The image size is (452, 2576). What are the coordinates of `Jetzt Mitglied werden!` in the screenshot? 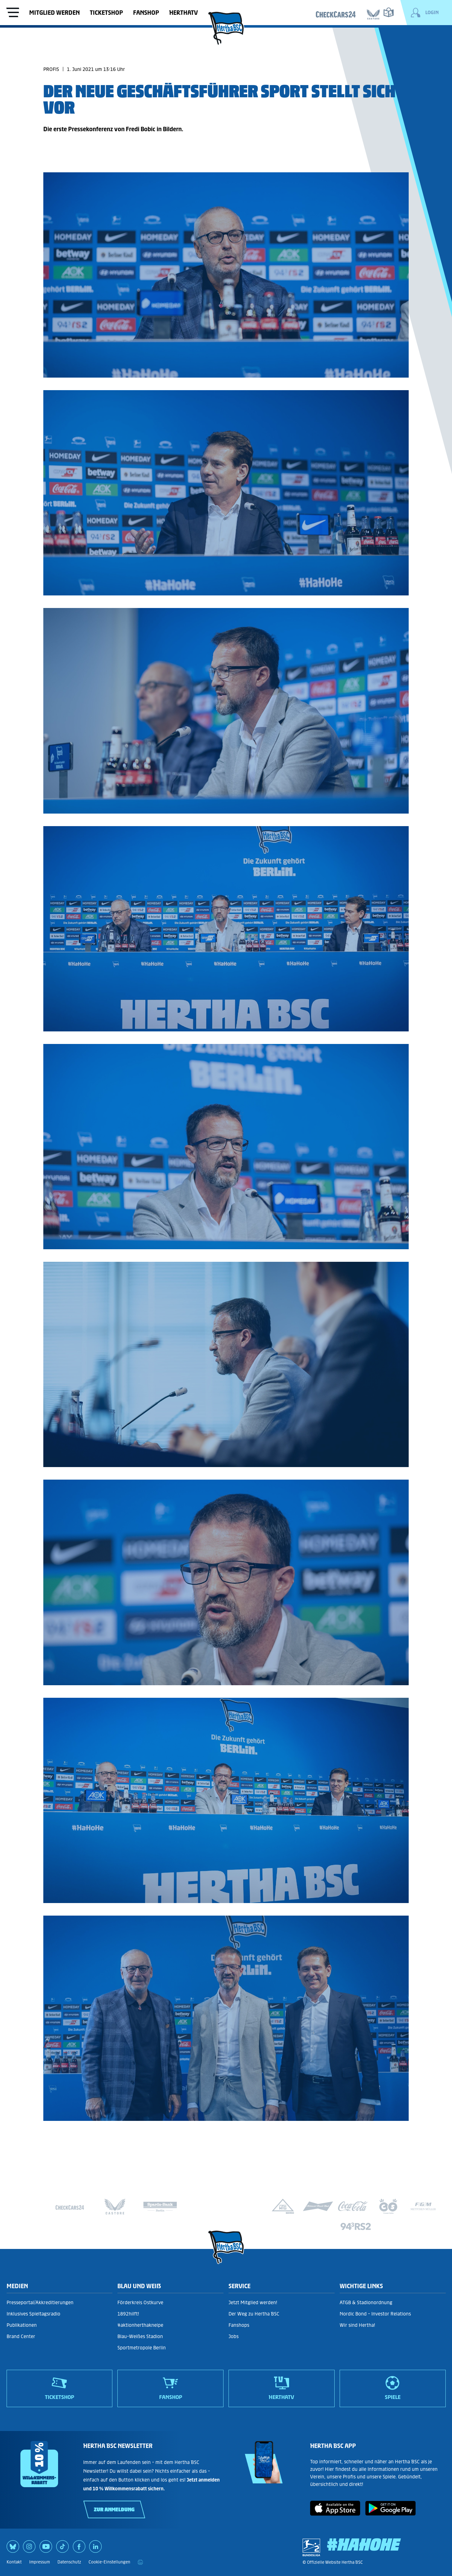 It's located at (253, 2302).